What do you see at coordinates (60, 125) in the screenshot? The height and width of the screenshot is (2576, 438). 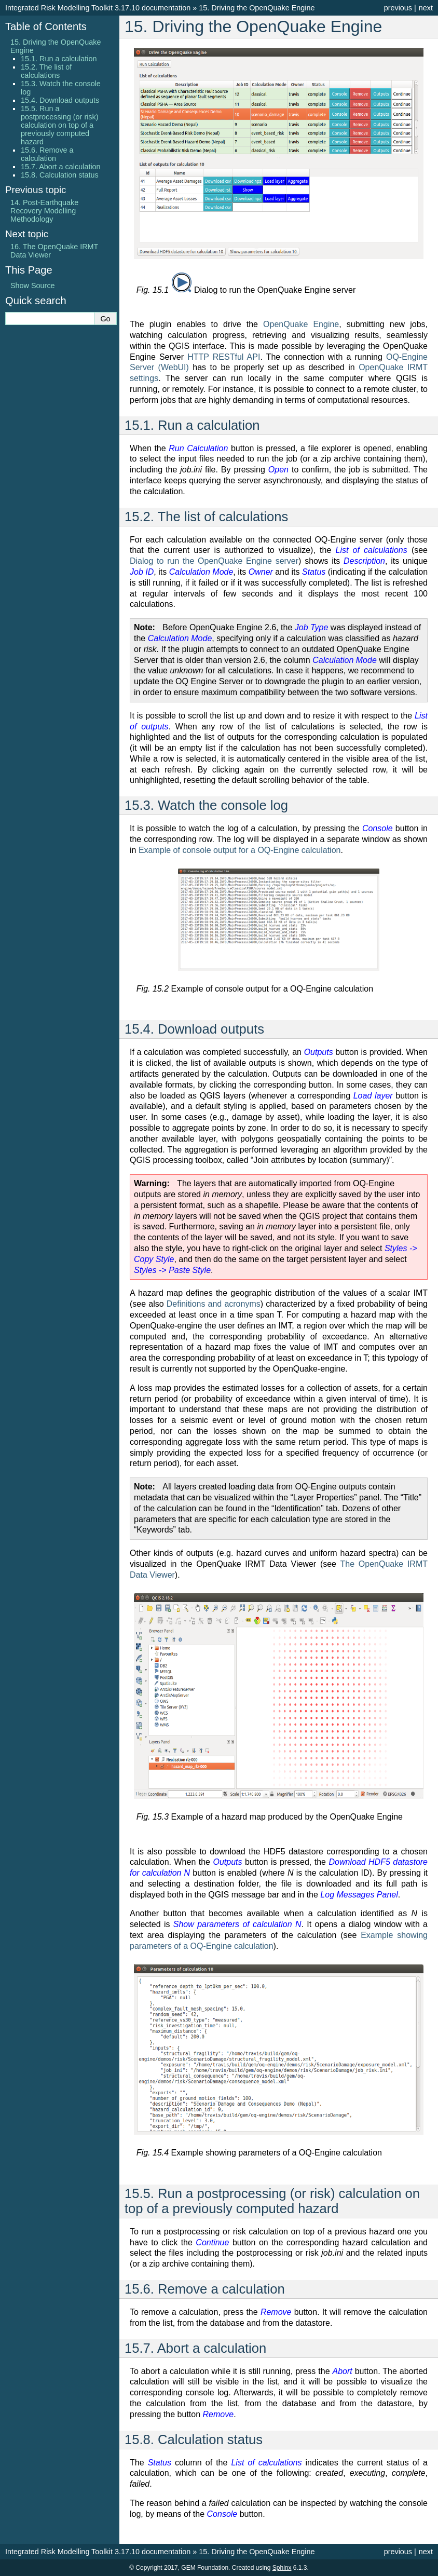 I see `15.5. Run a postprocessing (or risk) calculation on top of a previously computed hazard` at bounding box center [60, 125].